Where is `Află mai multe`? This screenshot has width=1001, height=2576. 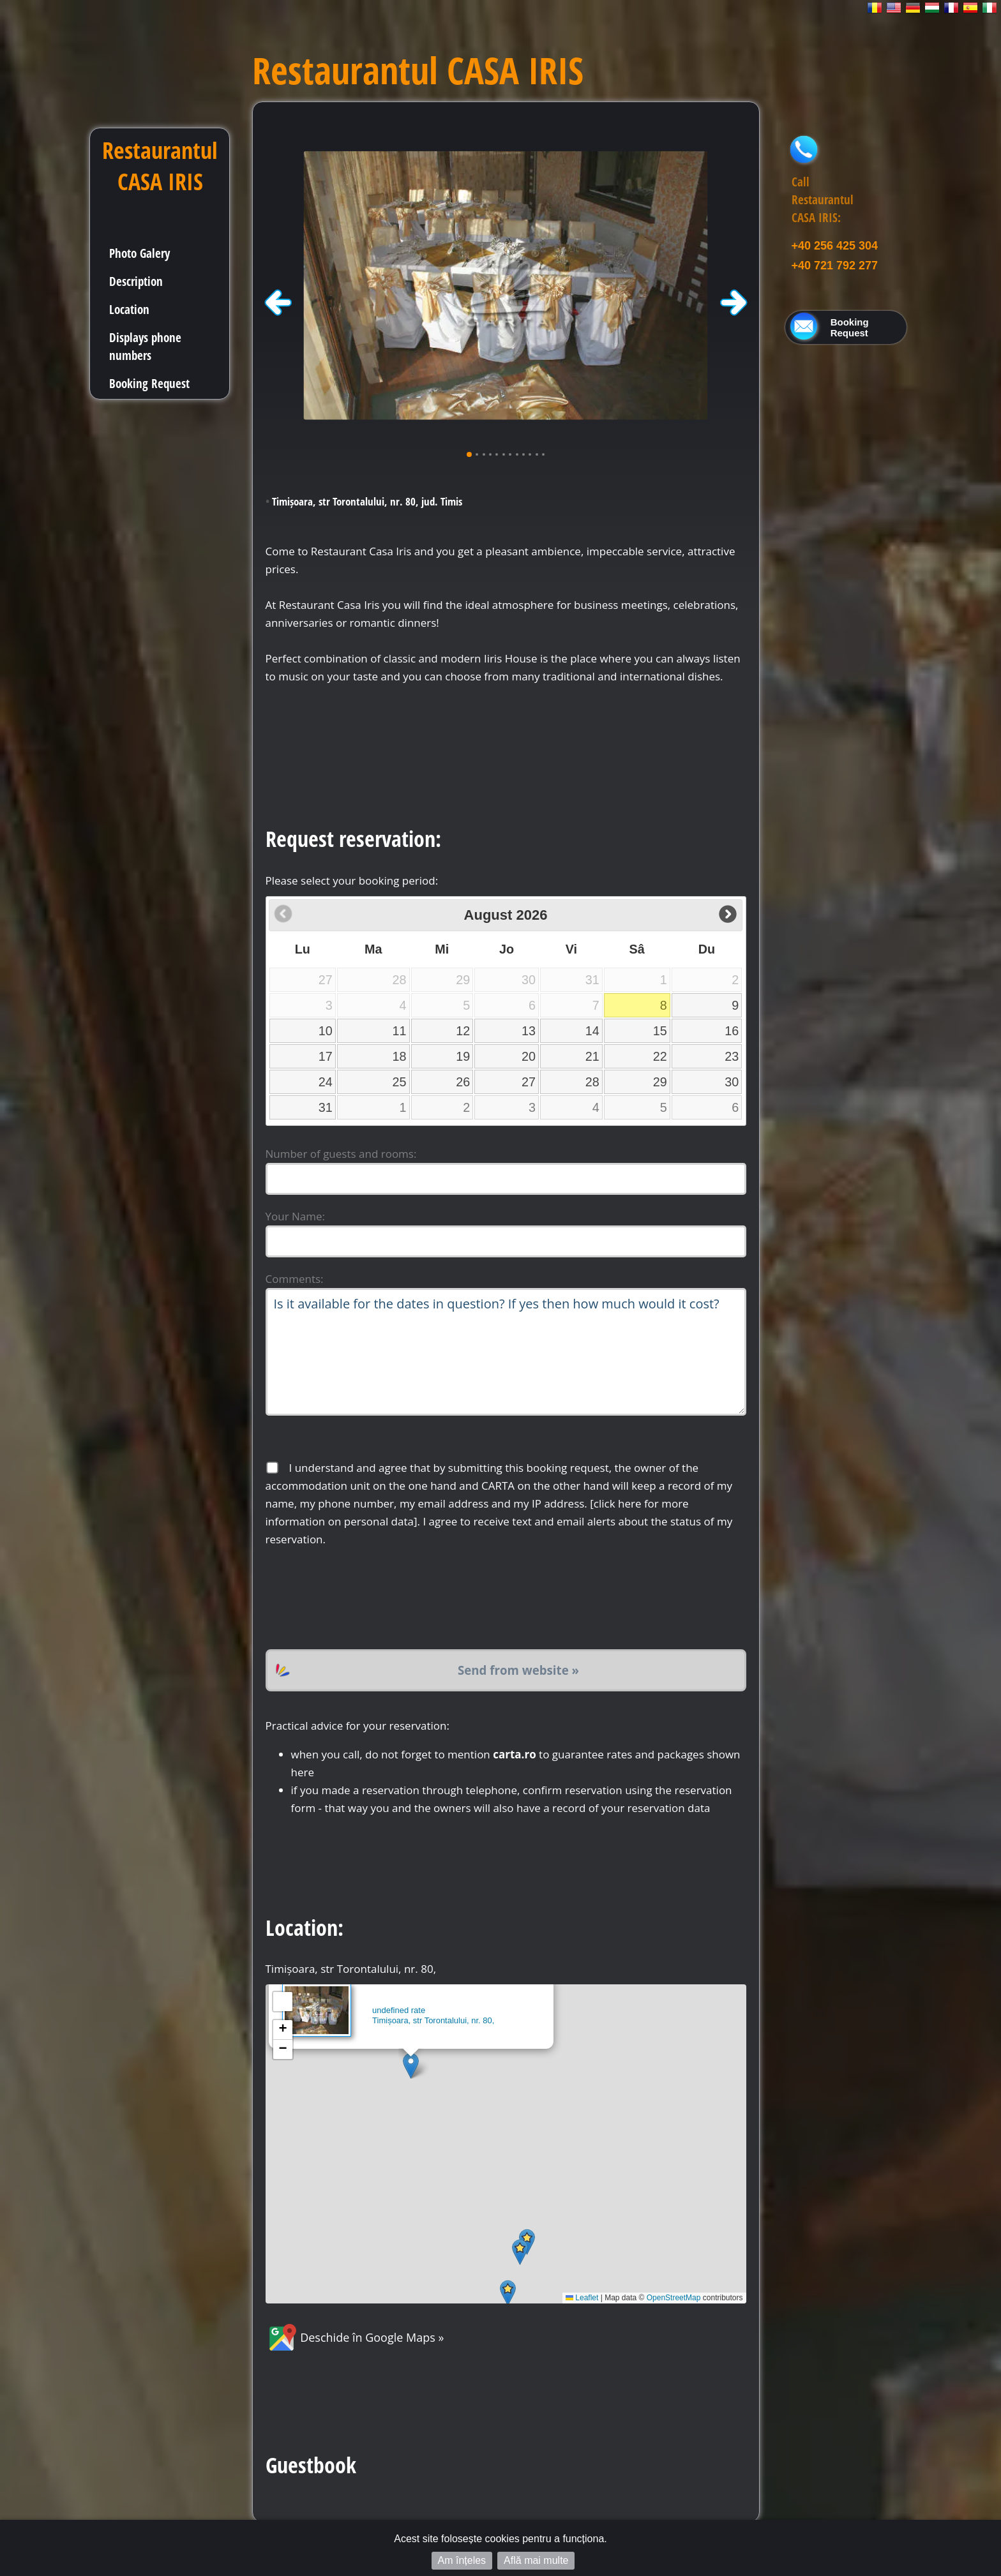
Află mai multe is located at coordinates (536, 2560).